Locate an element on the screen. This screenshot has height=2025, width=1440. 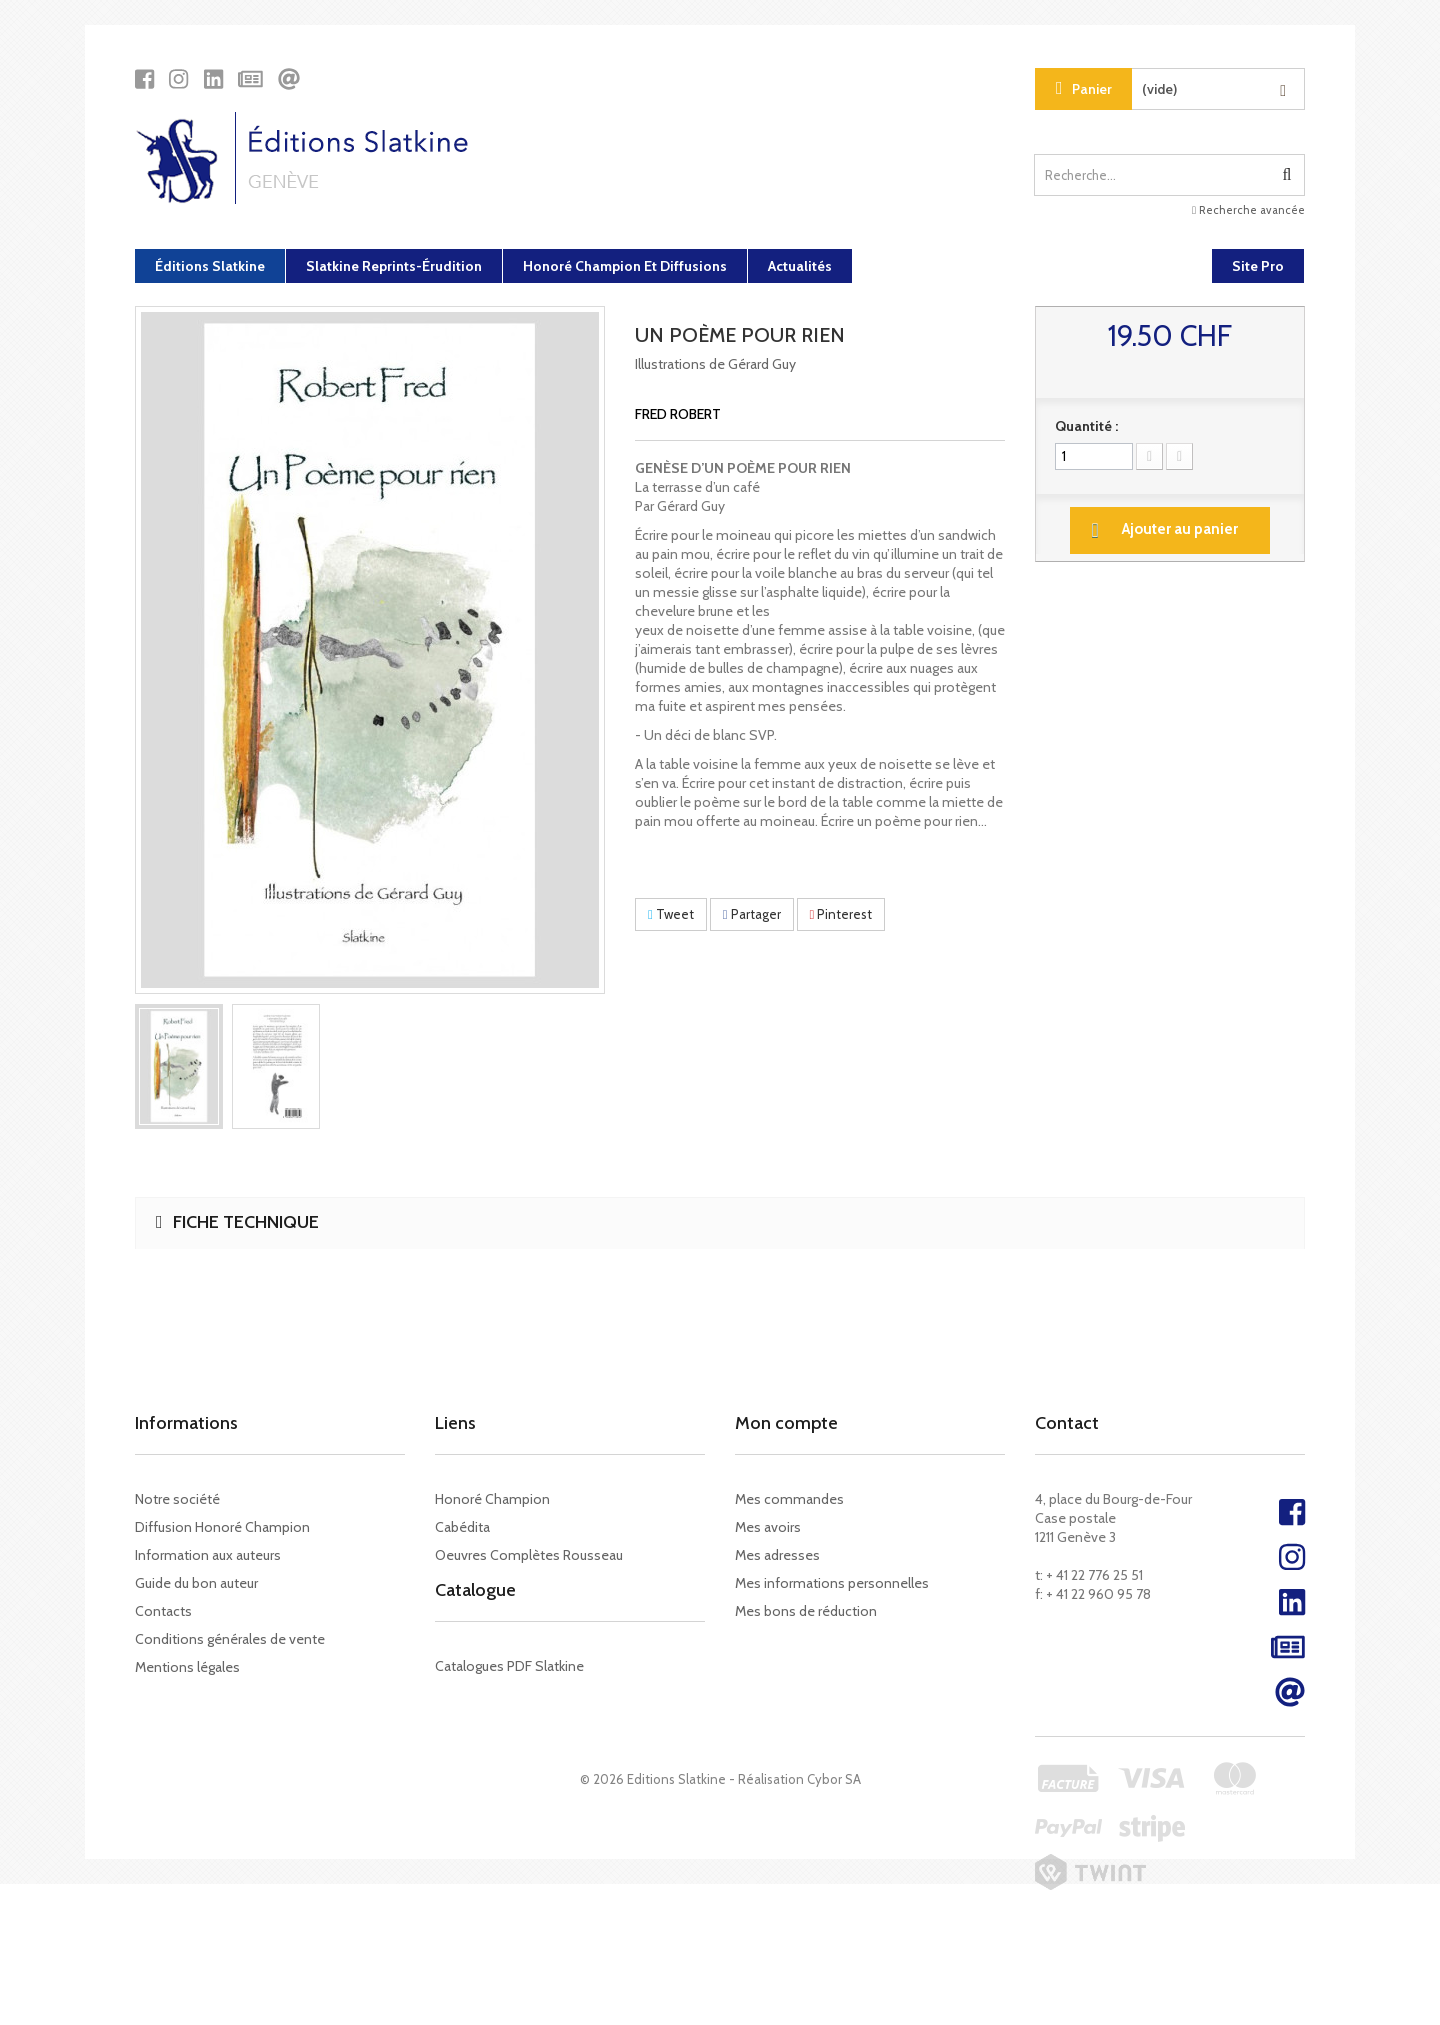
Guide du bon auteur is located at coordinates (196, 1583).